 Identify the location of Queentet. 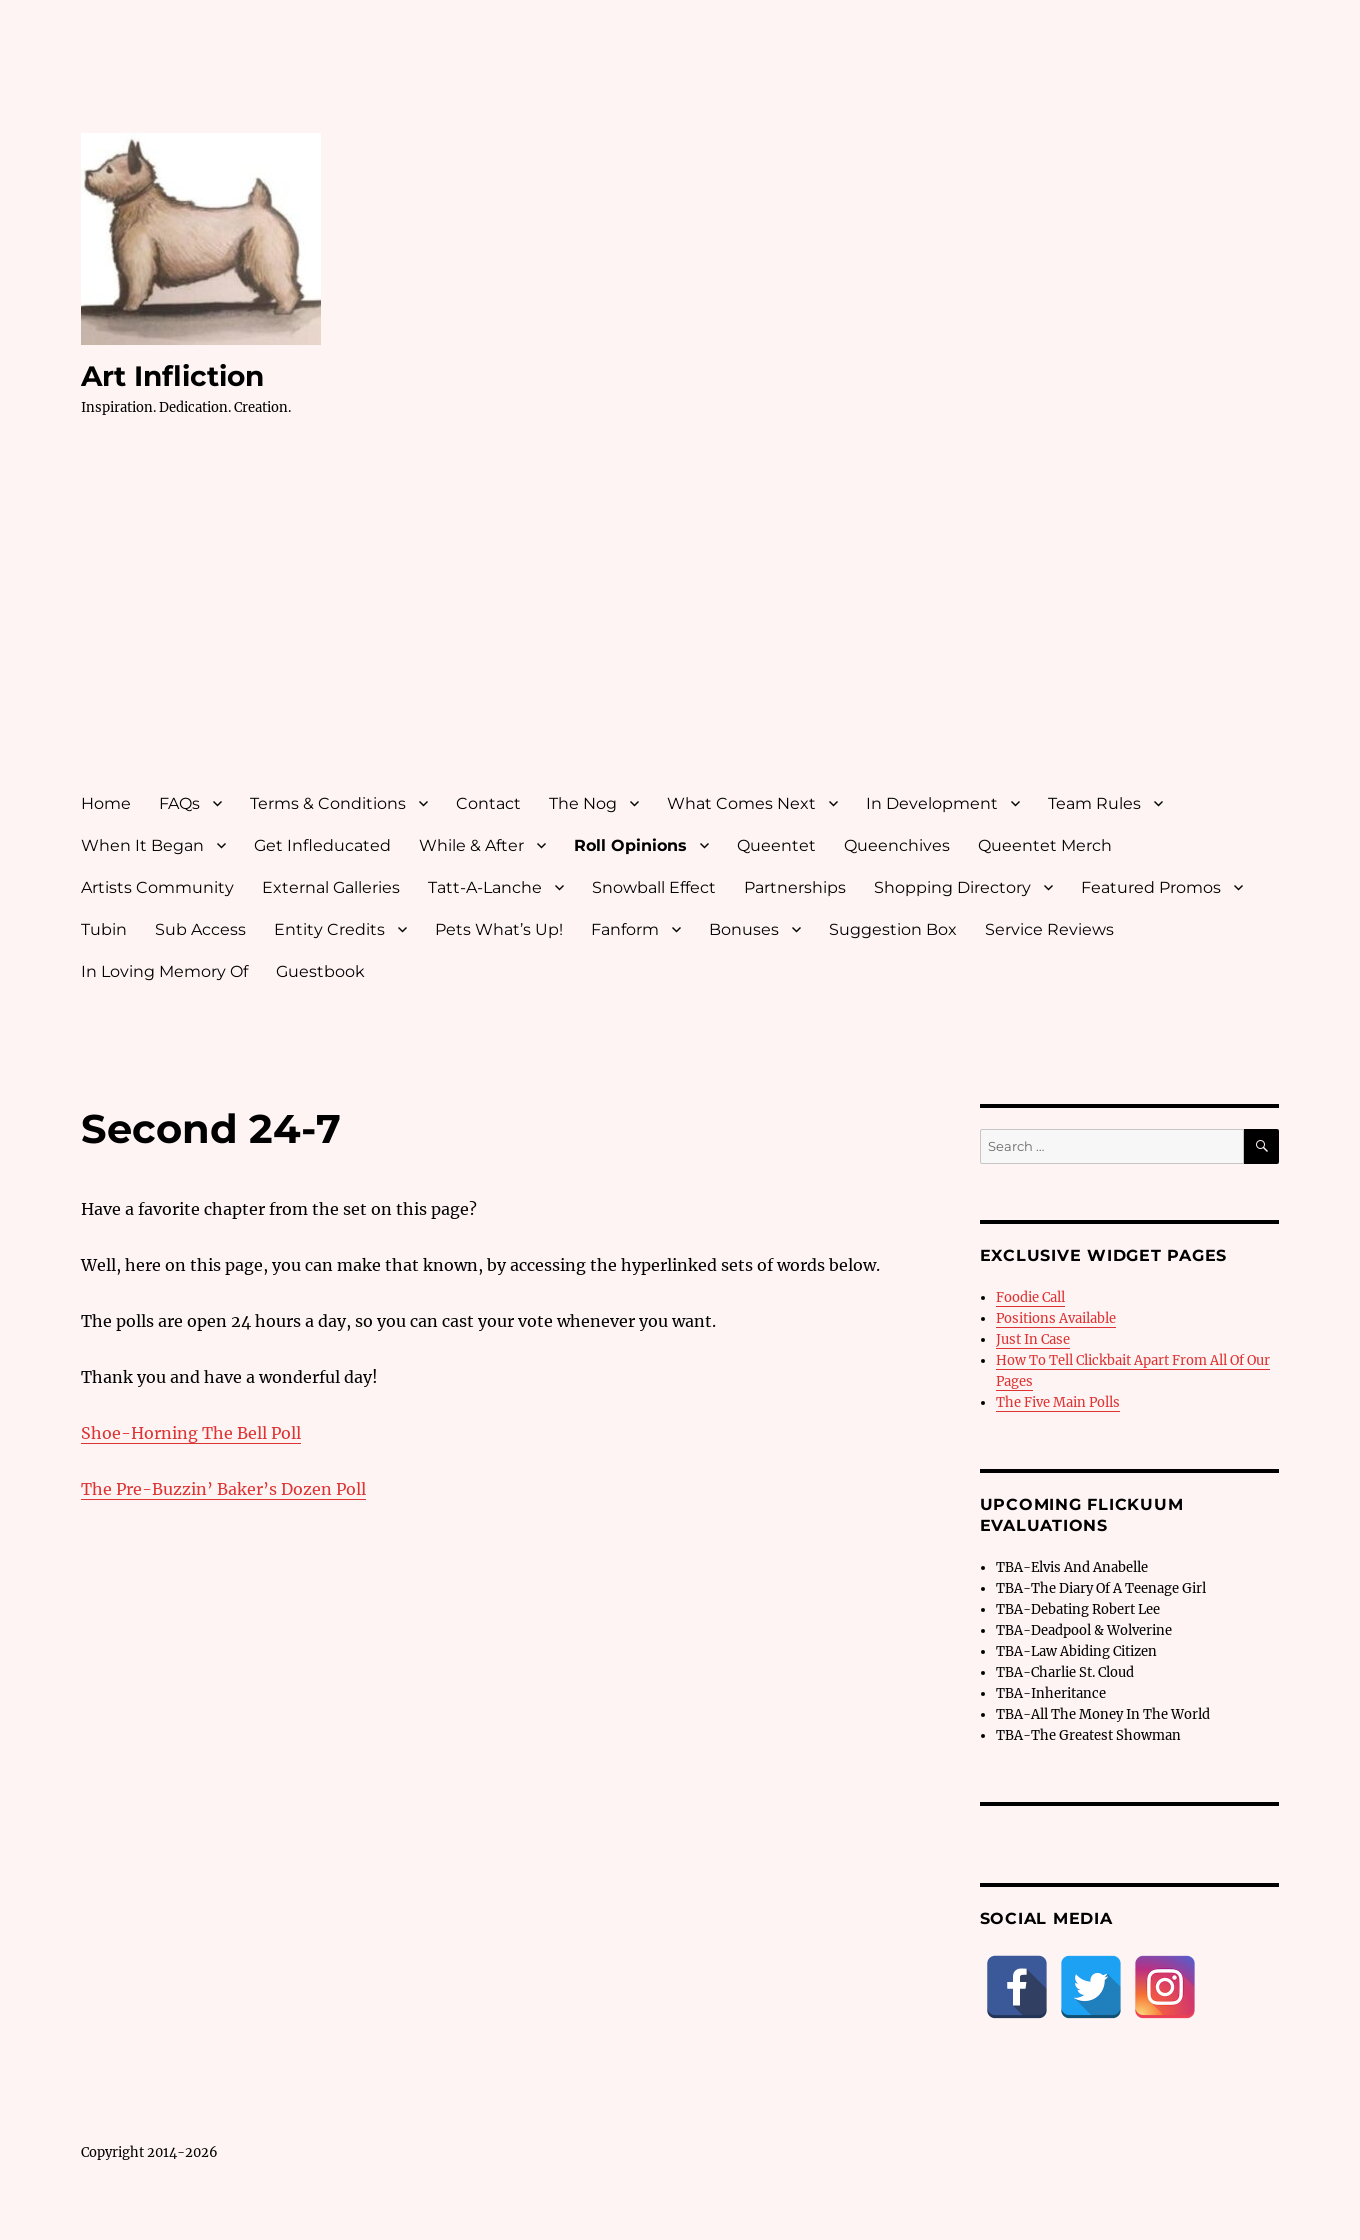
(776, 845).